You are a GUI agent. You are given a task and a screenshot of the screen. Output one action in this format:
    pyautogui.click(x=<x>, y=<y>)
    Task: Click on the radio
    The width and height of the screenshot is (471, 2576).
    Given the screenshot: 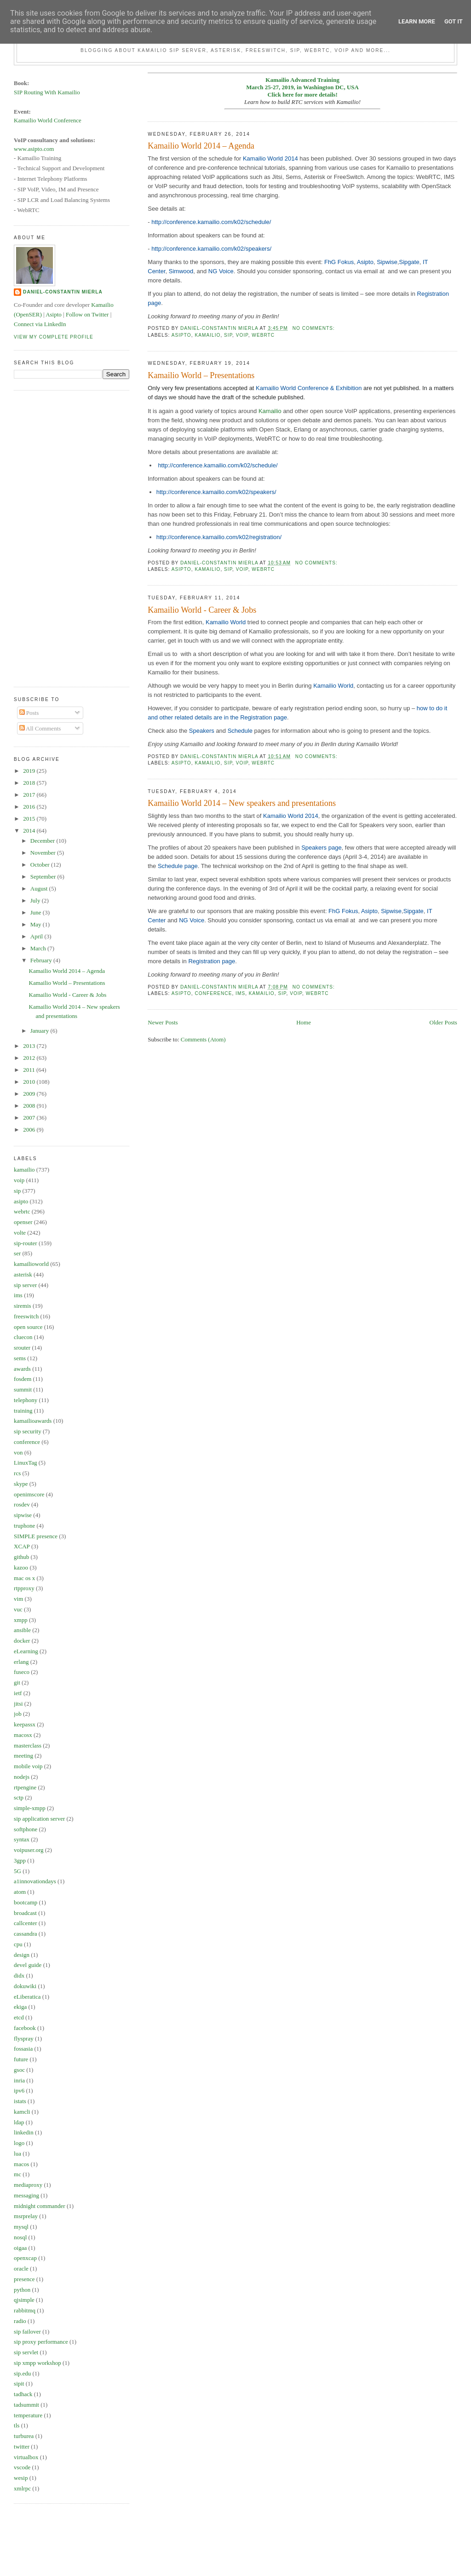 What is the action you would take?
    pyautogui.click(x=20, y=2320)
    